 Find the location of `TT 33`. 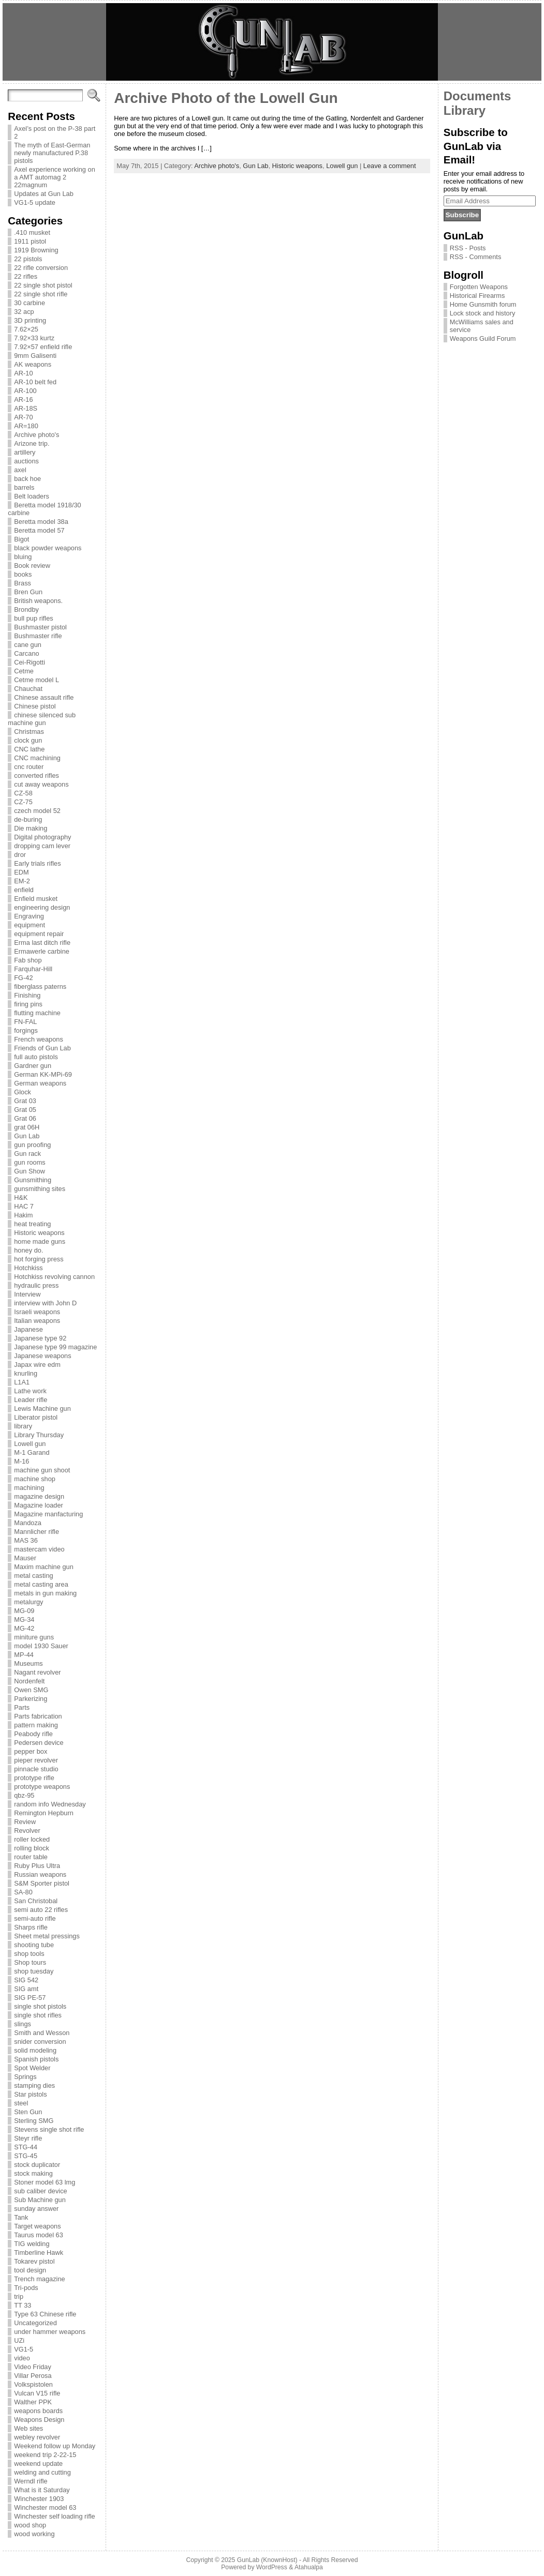

TT 33 is located at coordinates (22, 2305).